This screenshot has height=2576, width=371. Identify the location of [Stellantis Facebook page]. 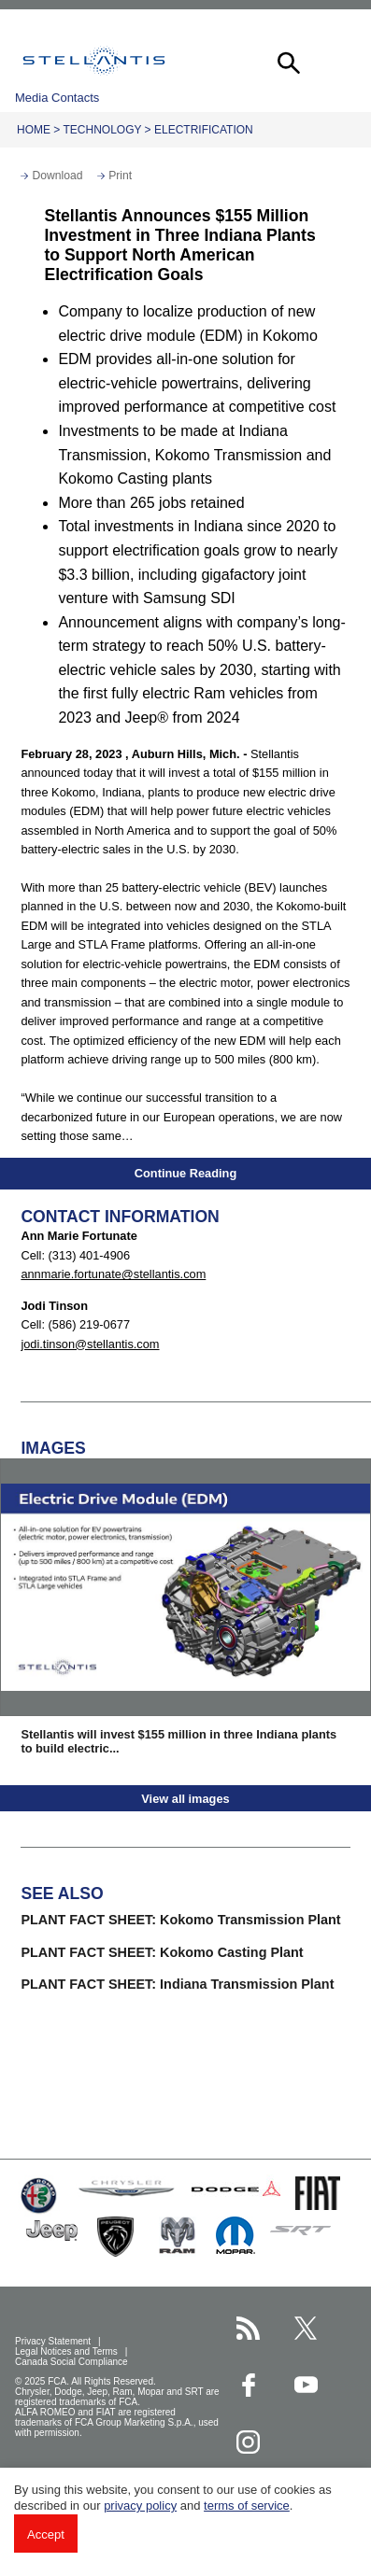
(248, 2385).